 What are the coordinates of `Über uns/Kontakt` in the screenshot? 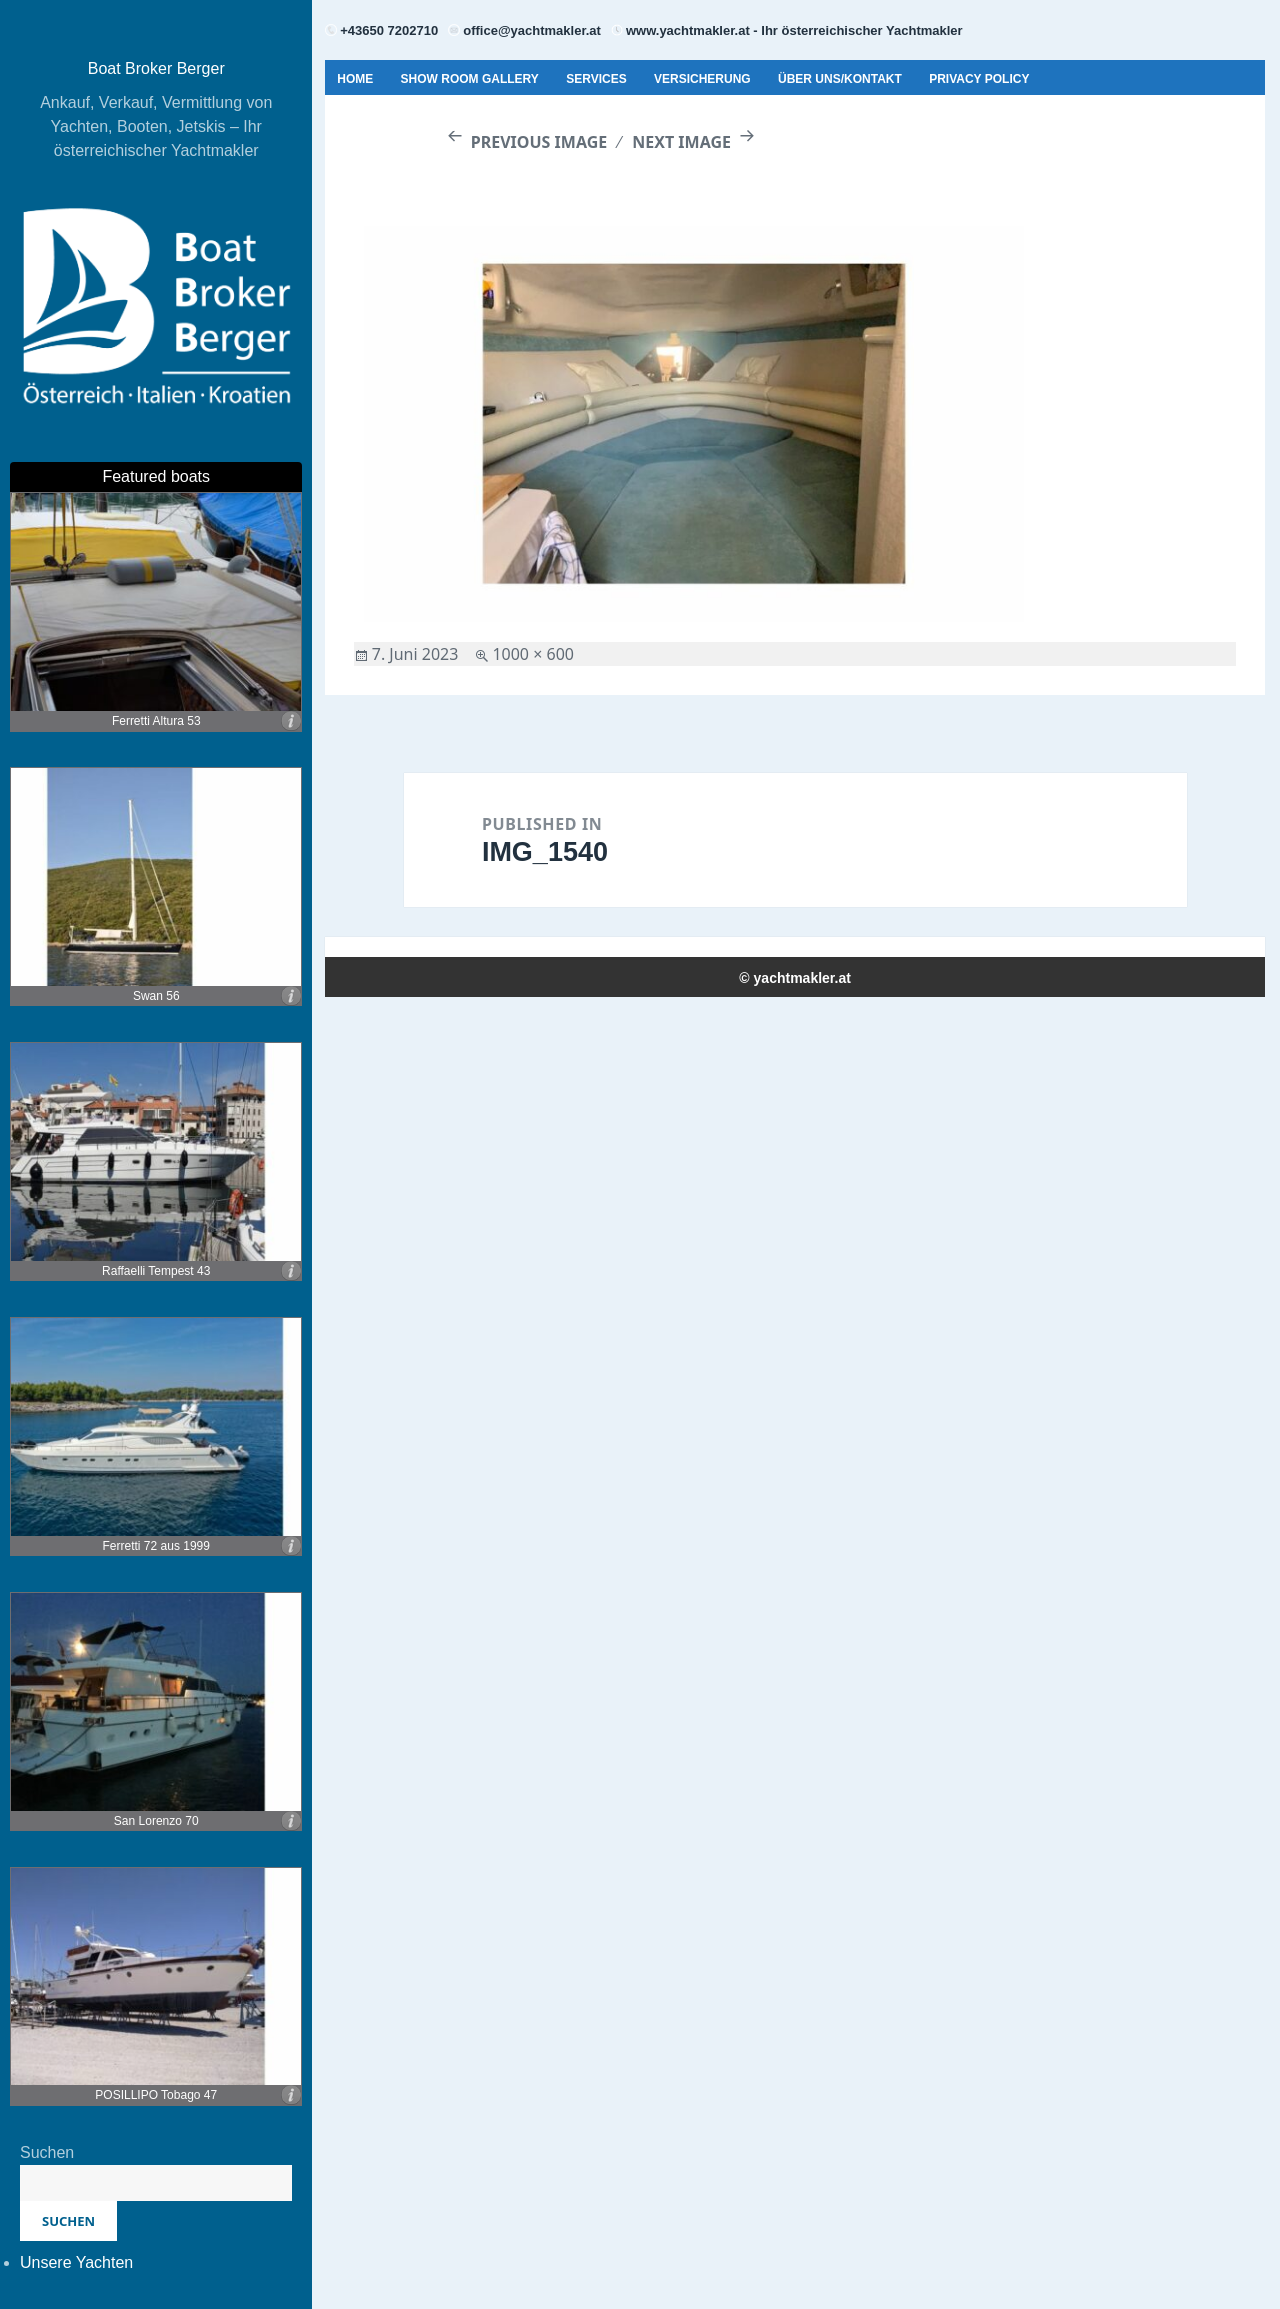 It's located at (840, 79).